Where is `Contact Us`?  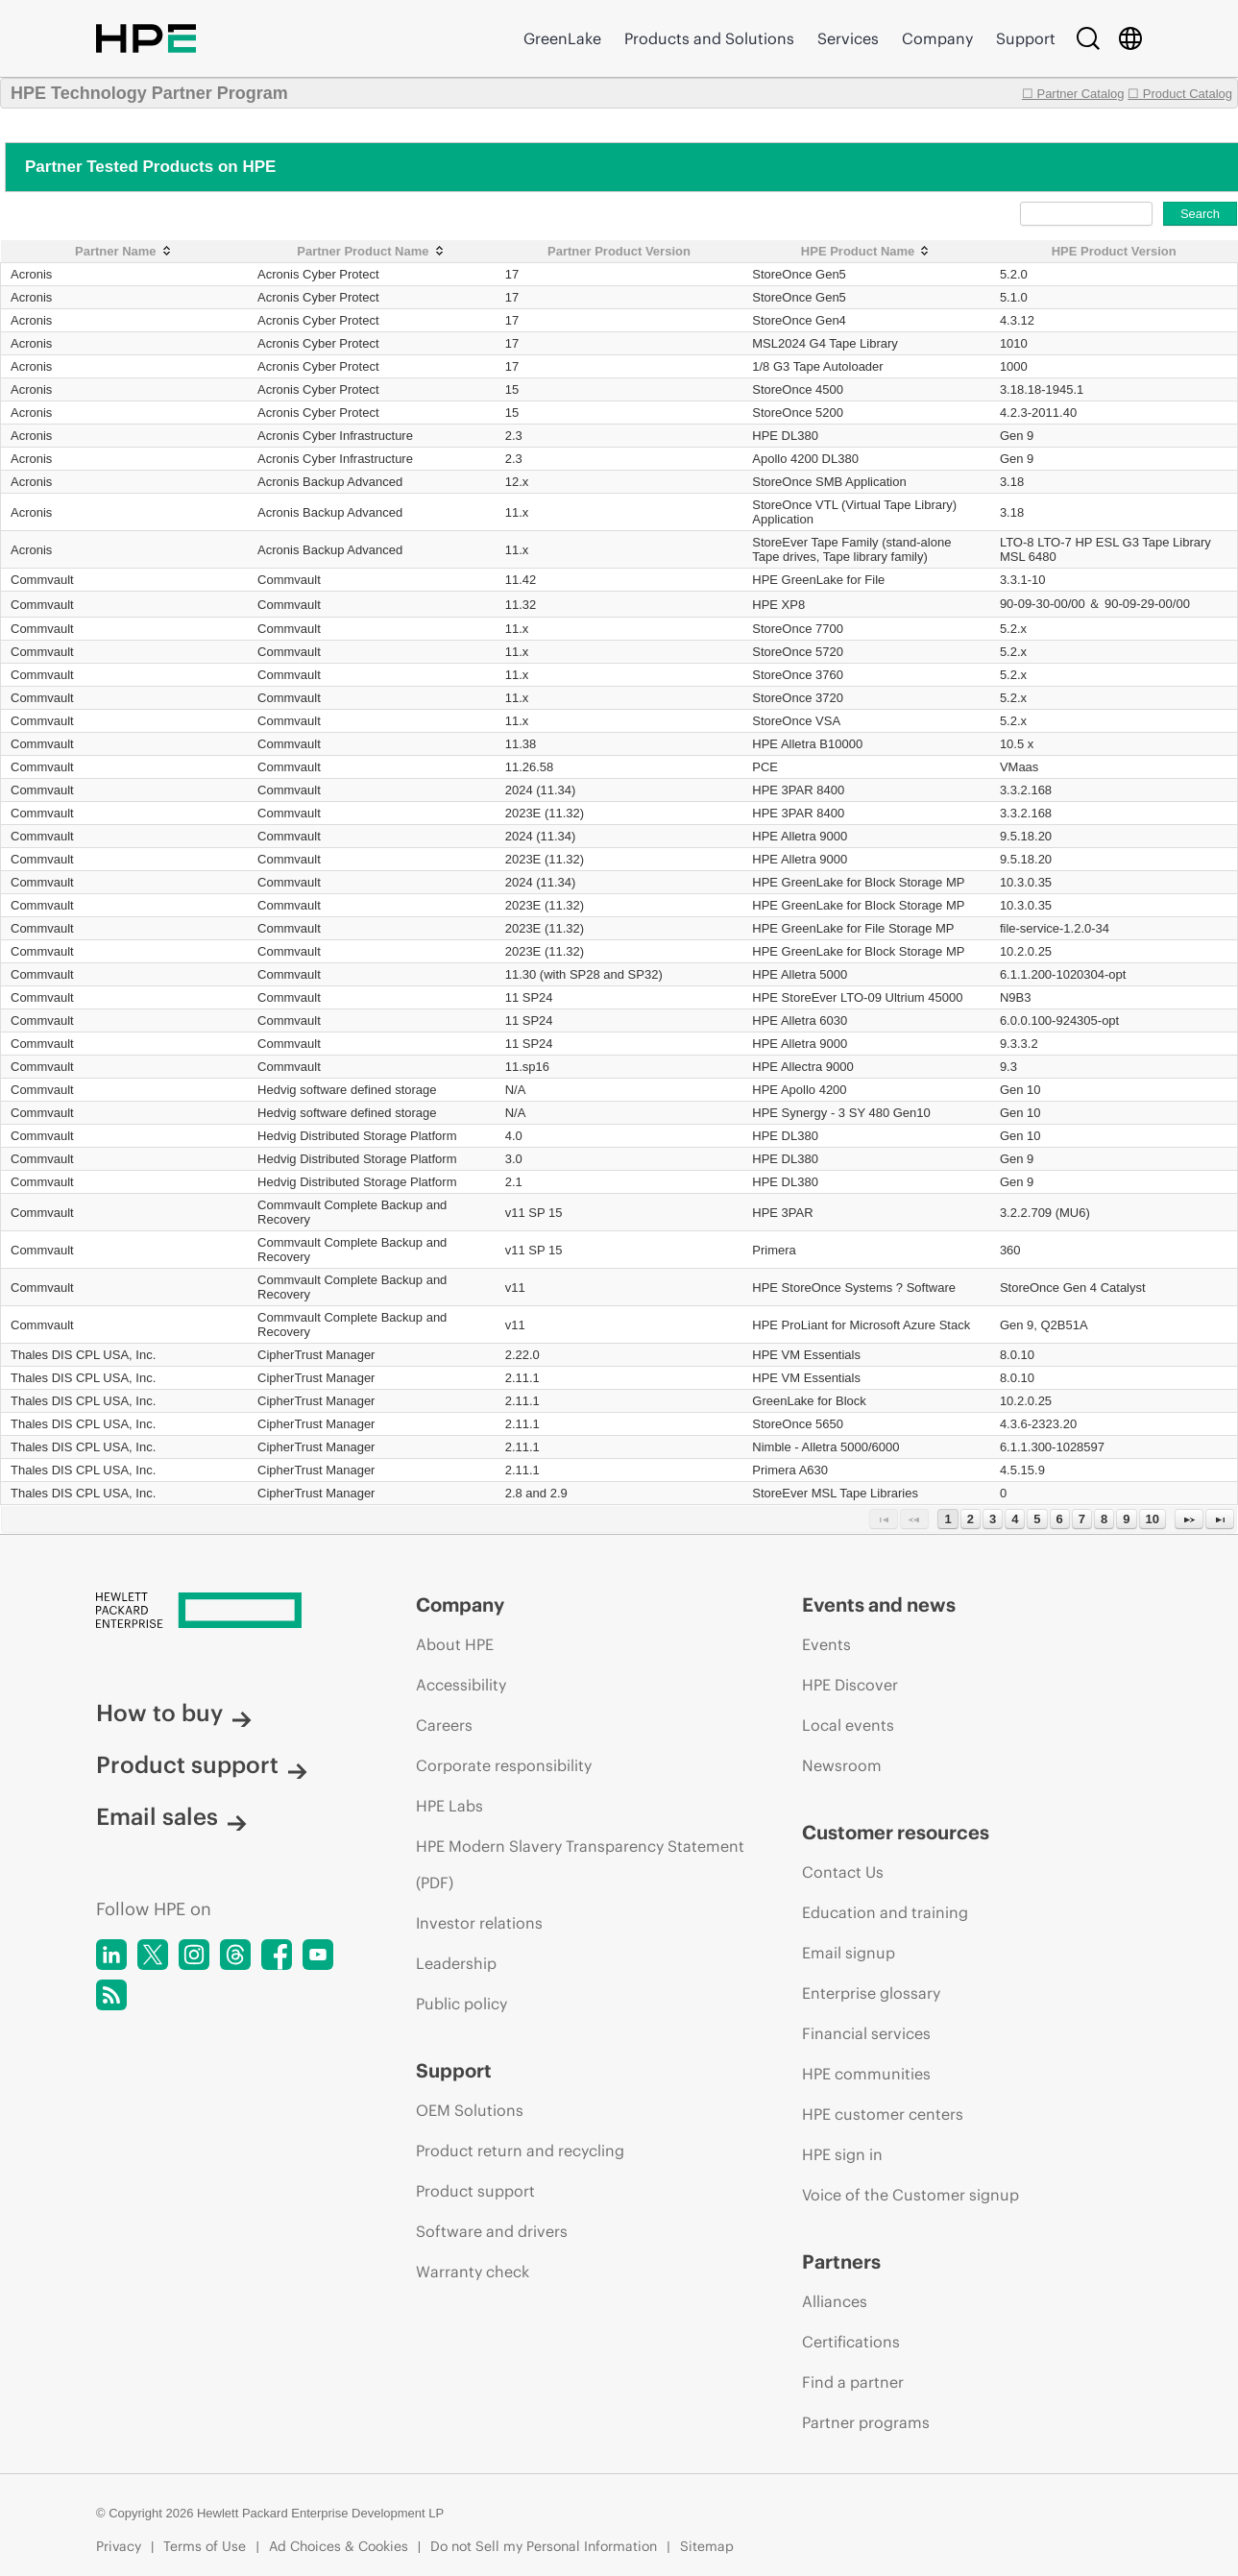
Contact Us is located at coordinates (843, 1872).